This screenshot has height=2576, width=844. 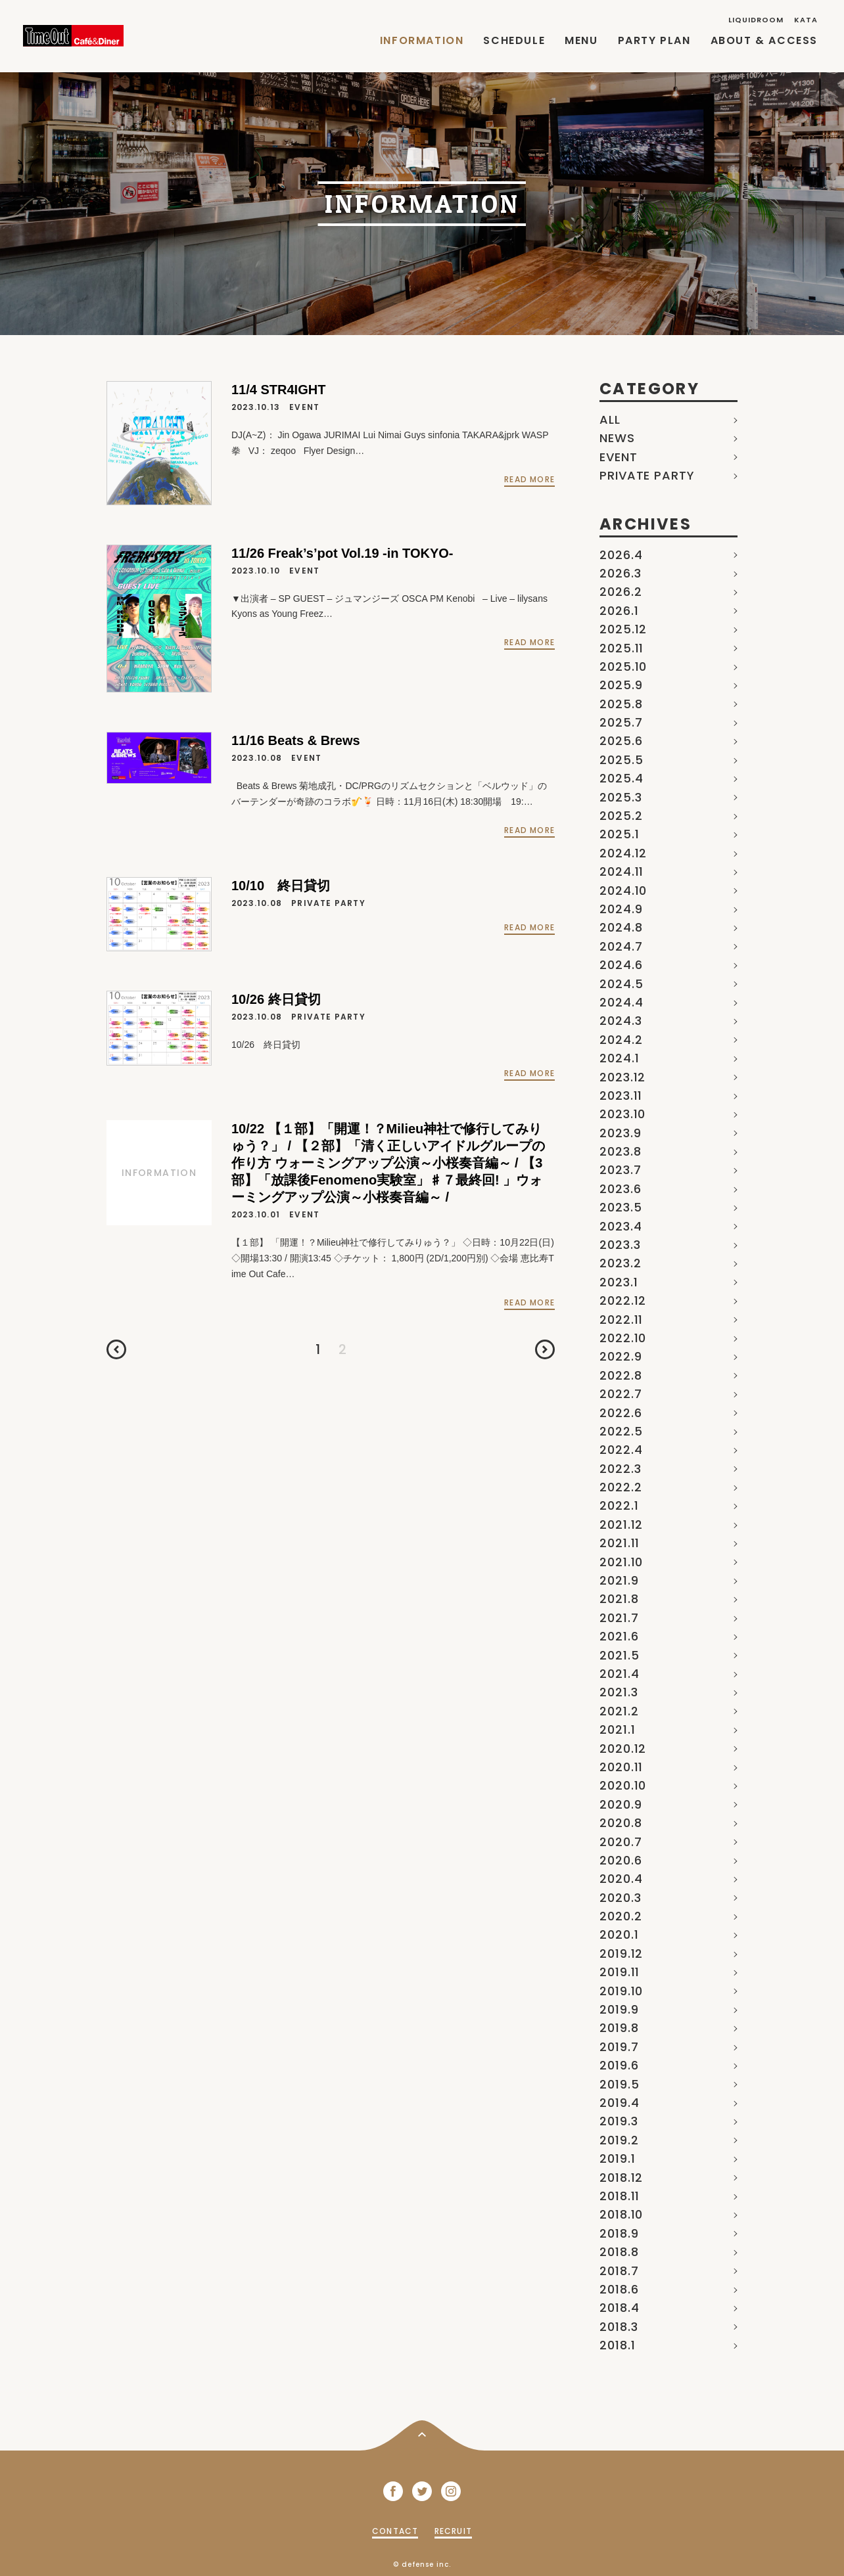 What do you see at coordinates (610, 419) in the screenshot?
I see `ALL` at bounding box center [610, 419].